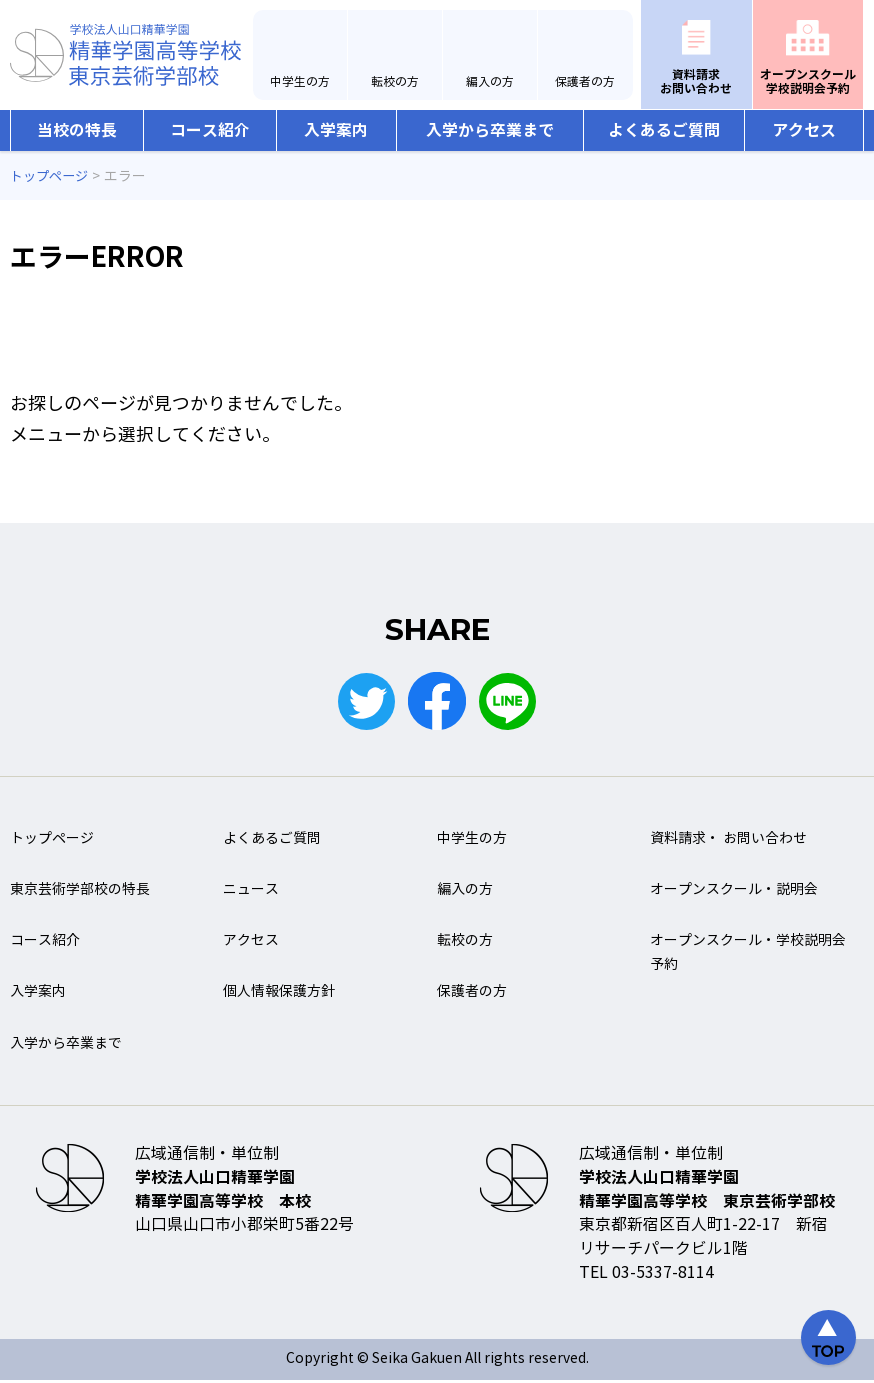  What do you see at coordinates (210, 130) in the screenshot?
I see `コース紹介` at bounding box center [210, 130].